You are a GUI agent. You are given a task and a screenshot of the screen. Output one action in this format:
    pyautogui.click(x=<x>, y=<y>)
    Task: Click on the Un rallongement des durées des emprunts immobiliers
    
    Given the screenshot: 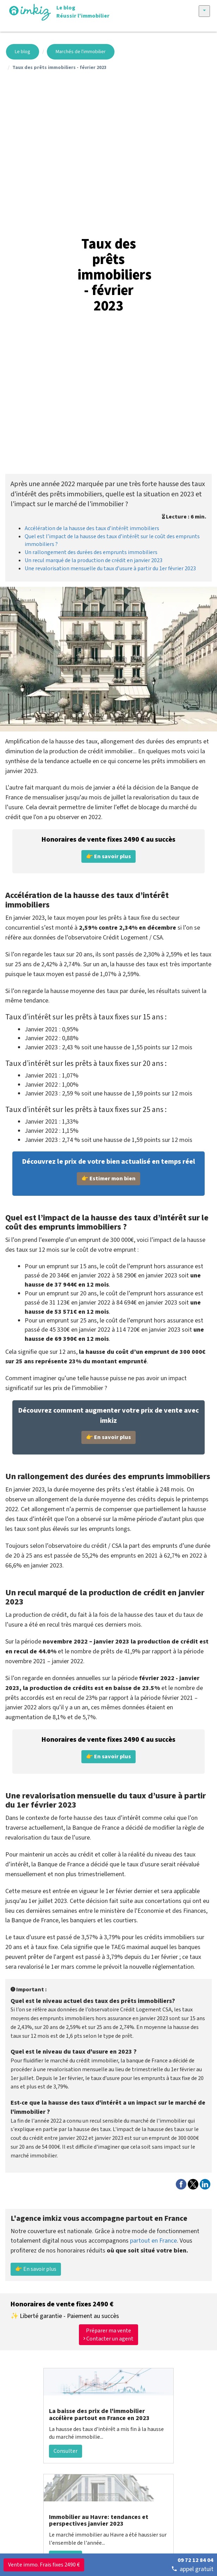 What is the action you would take?
    pyautogui.click(x=91, y=552)
    